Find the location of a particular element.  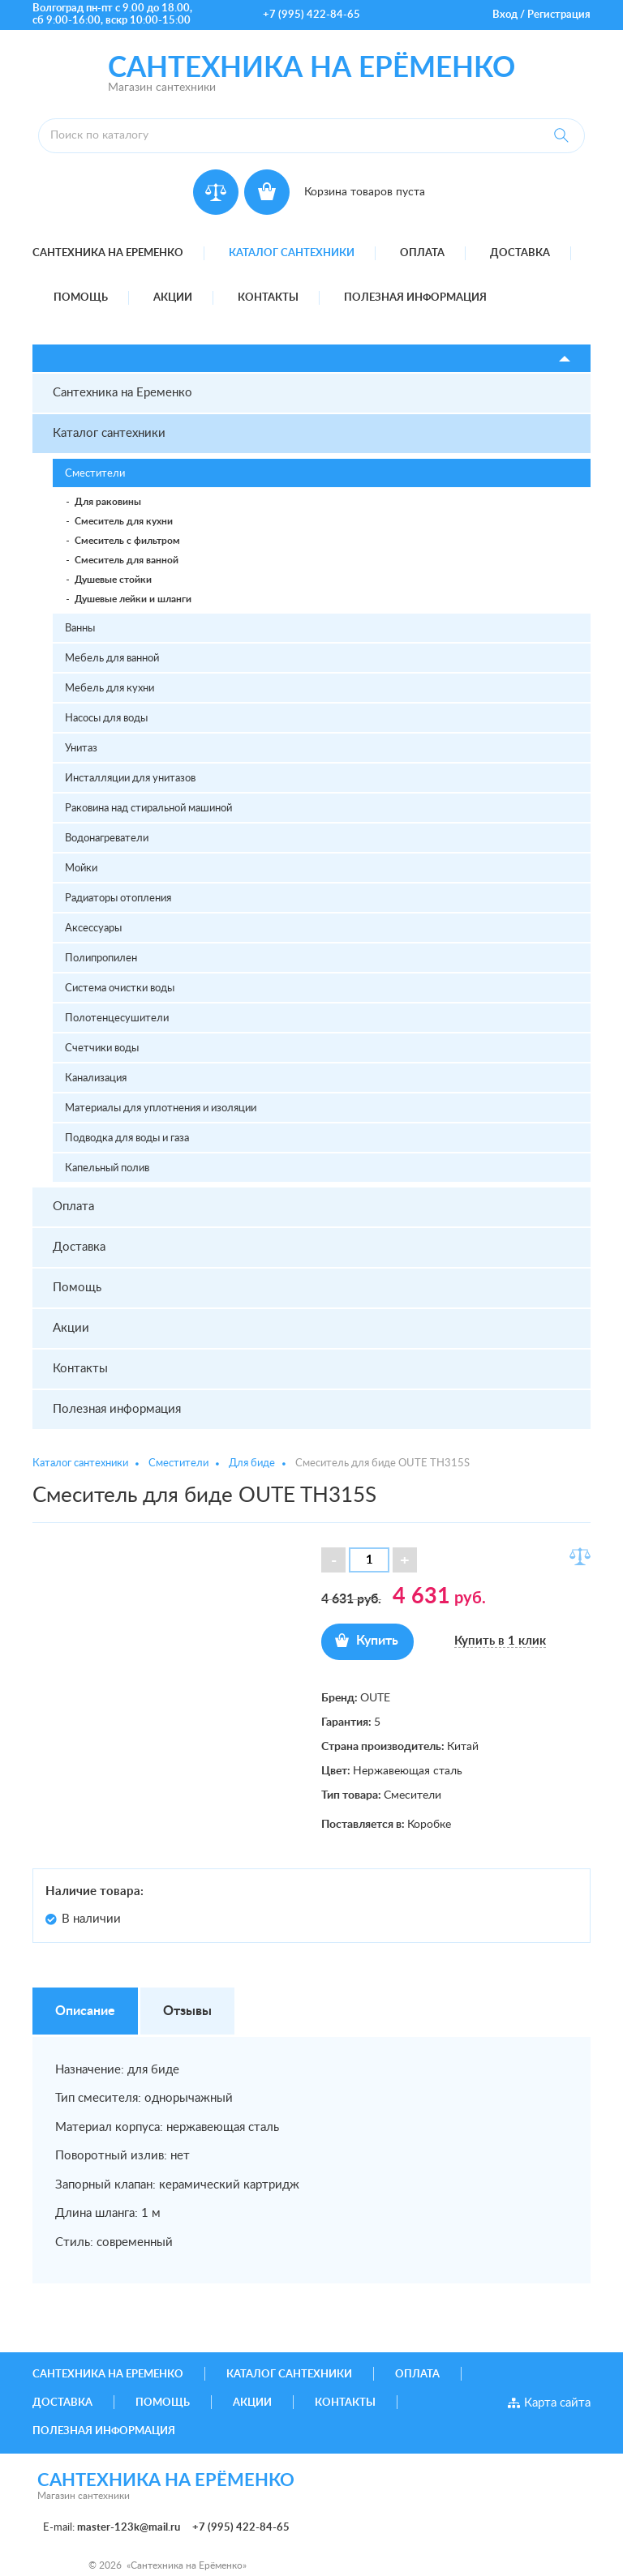

Для раковины is located at coordinates (108, 502).